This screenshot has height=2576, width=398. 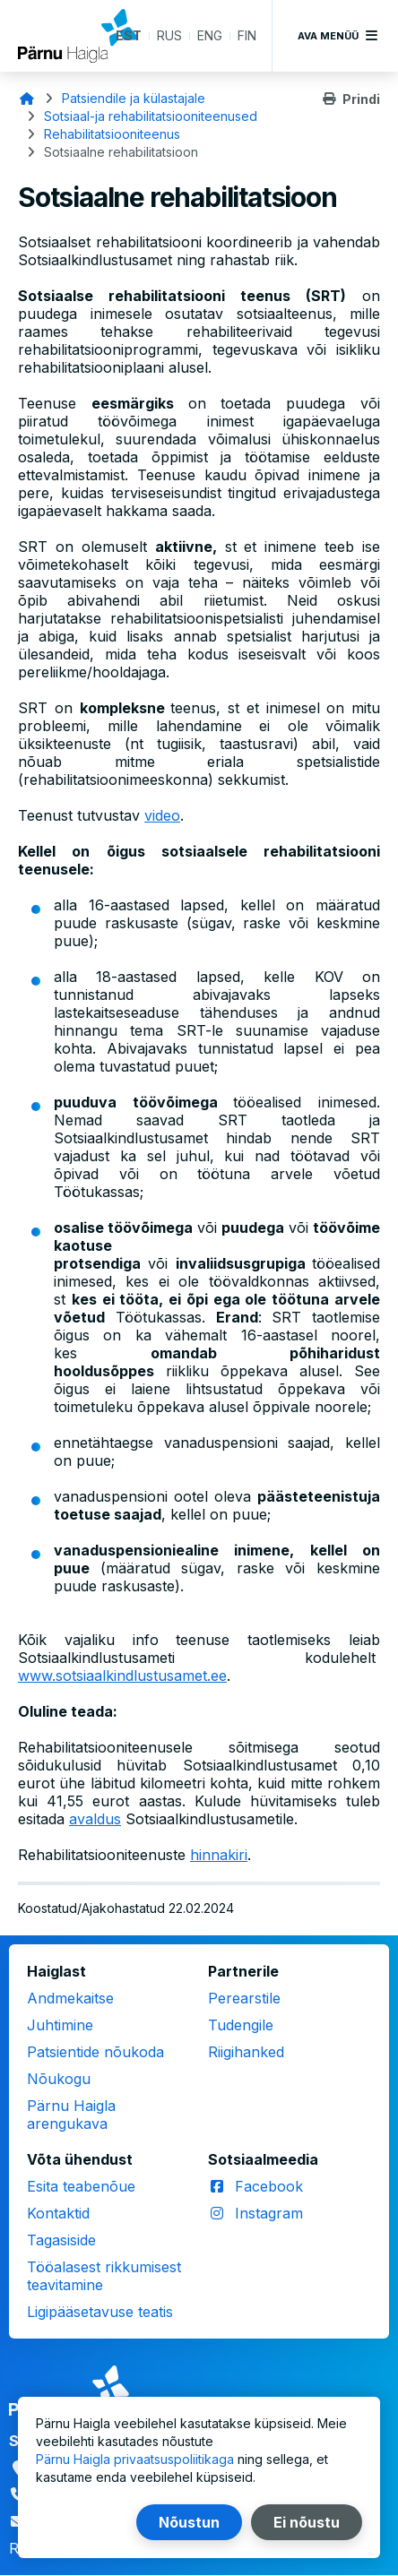 I want to click on Patsientide nõukoda, so click(x=95, y=2052).